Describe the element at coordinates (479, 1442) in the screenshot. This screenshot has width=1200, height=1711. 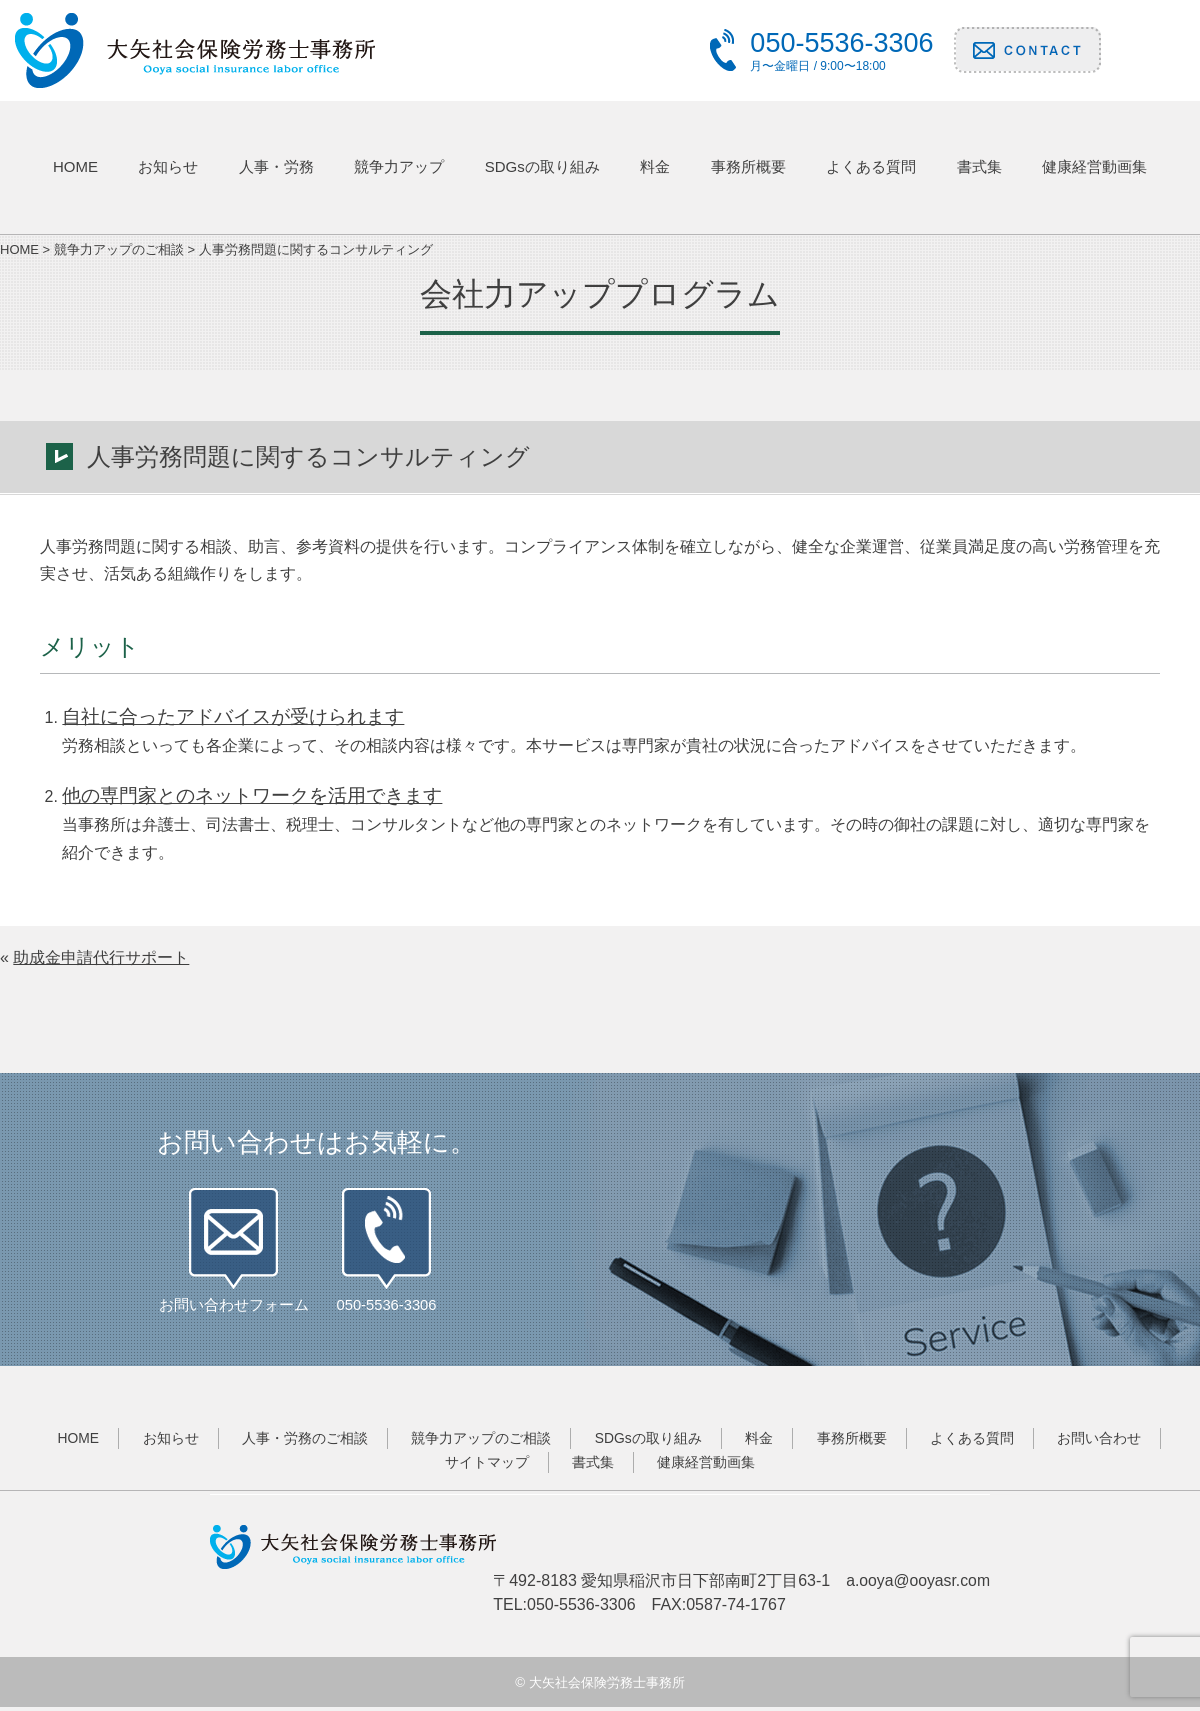
I see `競争力アップのご相談` at that location.